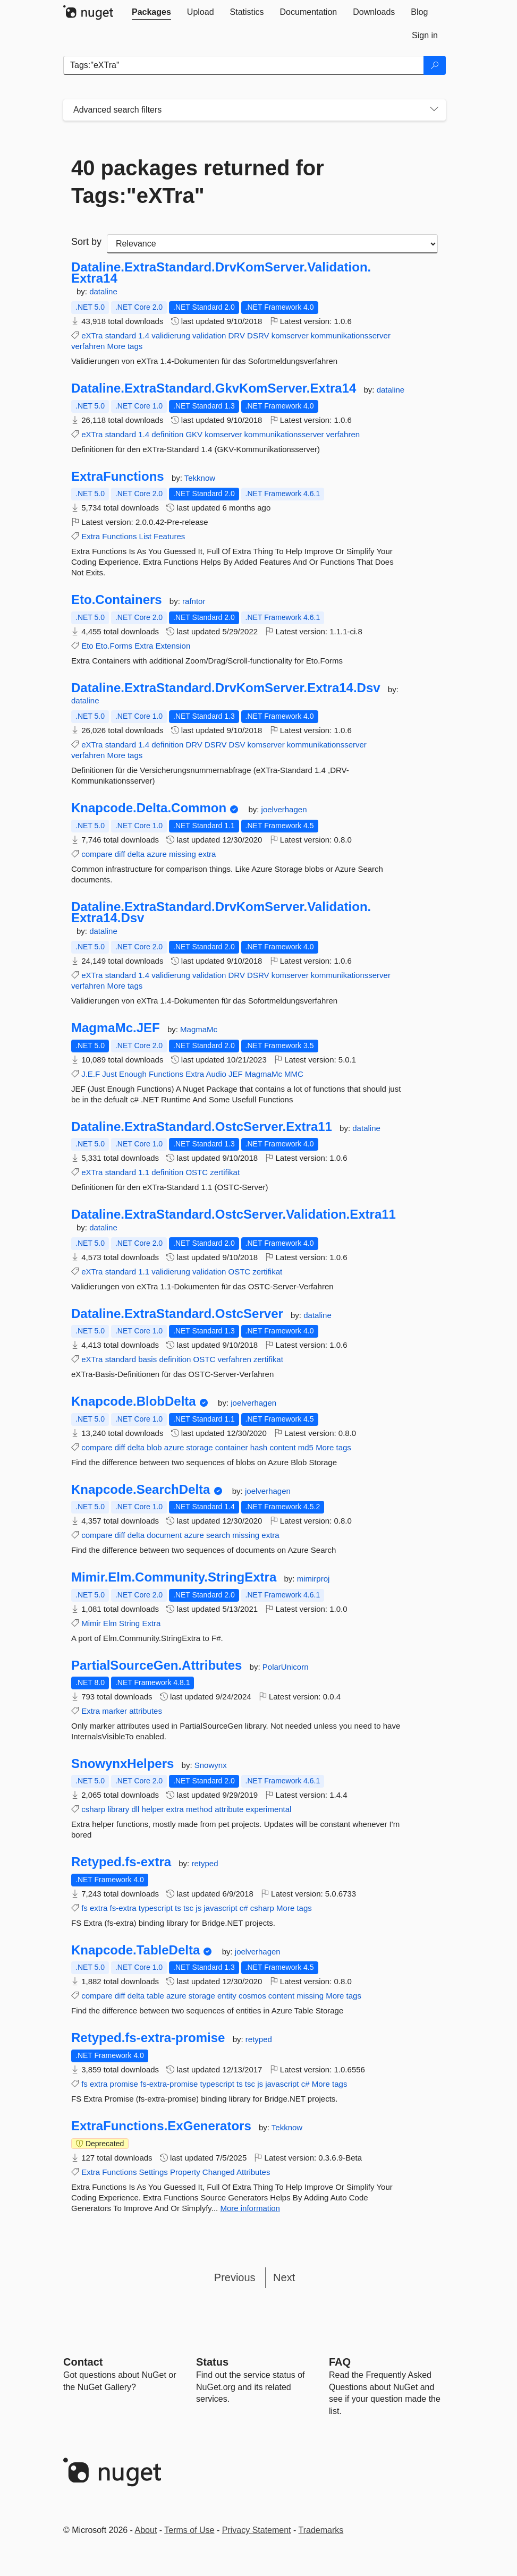 This screenshot has width=517, height=2576. I want to click on List, so click(145, 536).